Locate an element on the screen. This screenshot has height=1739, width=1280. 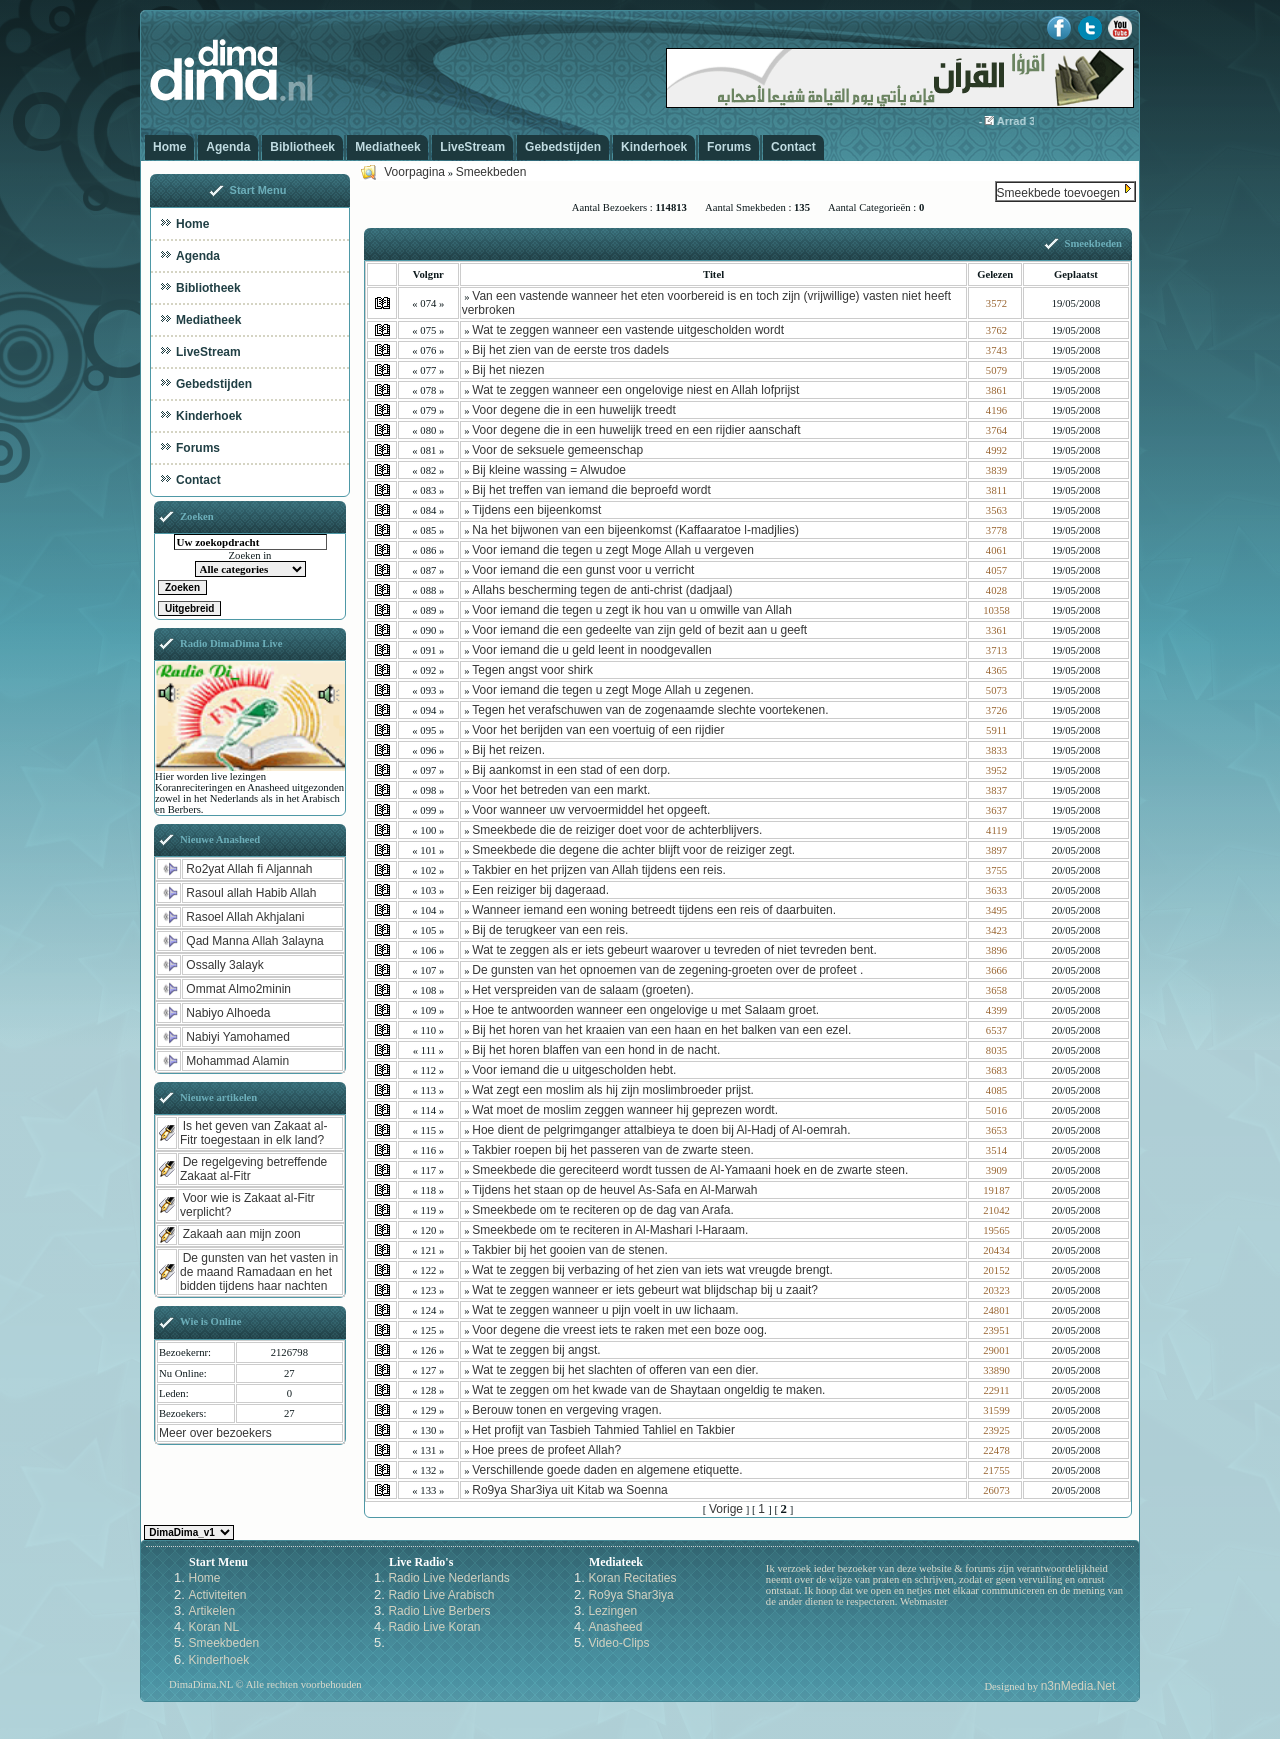
Smeekbede die gereciteerd wordt tussen de Al-Yamaani hoek en de zwarte steen. is located at coordinates (690, 1170).